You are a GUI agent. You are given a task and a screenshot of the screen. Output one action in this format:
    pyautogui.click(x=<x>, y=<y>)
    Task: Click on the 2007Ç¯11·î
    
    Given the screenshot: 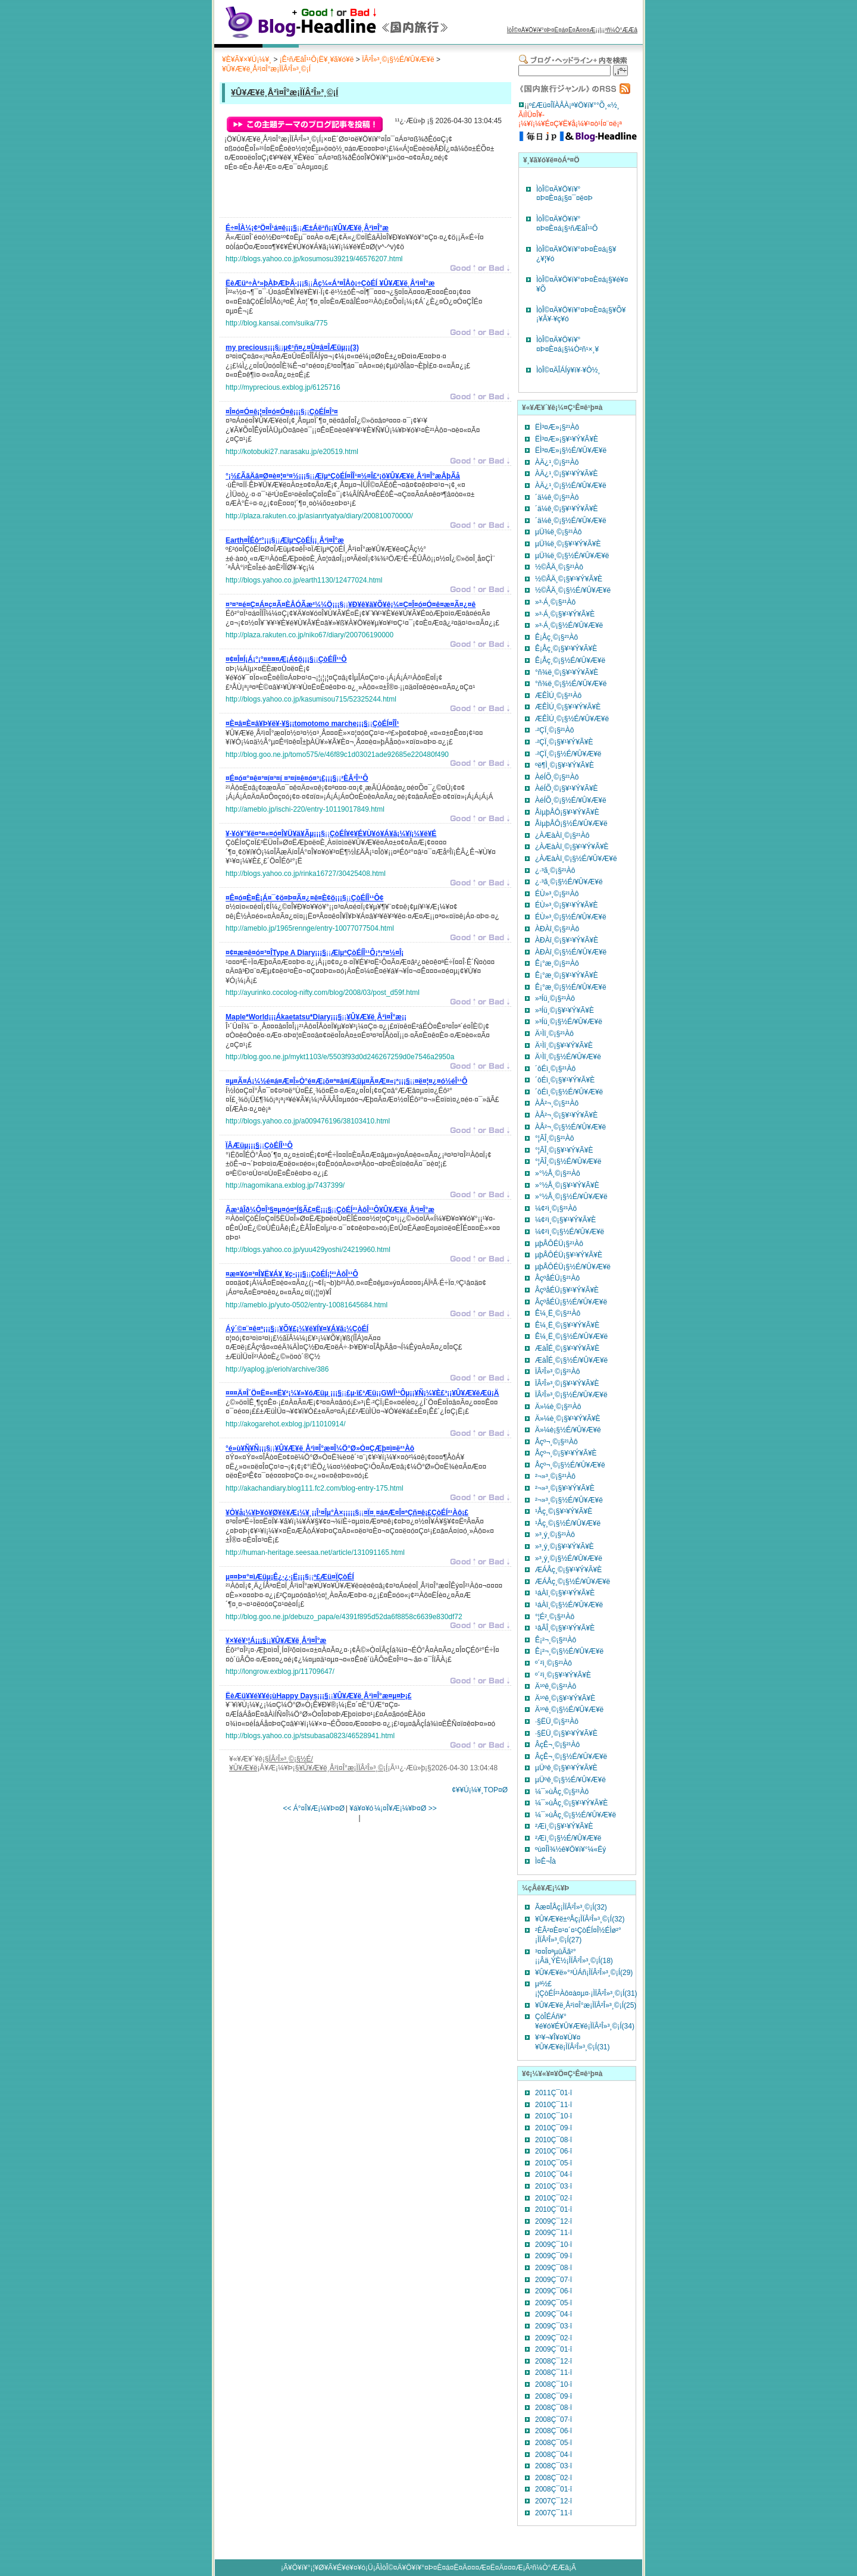 What is the action you would take?
    pyautogui.click(x=553, y=2513)
    